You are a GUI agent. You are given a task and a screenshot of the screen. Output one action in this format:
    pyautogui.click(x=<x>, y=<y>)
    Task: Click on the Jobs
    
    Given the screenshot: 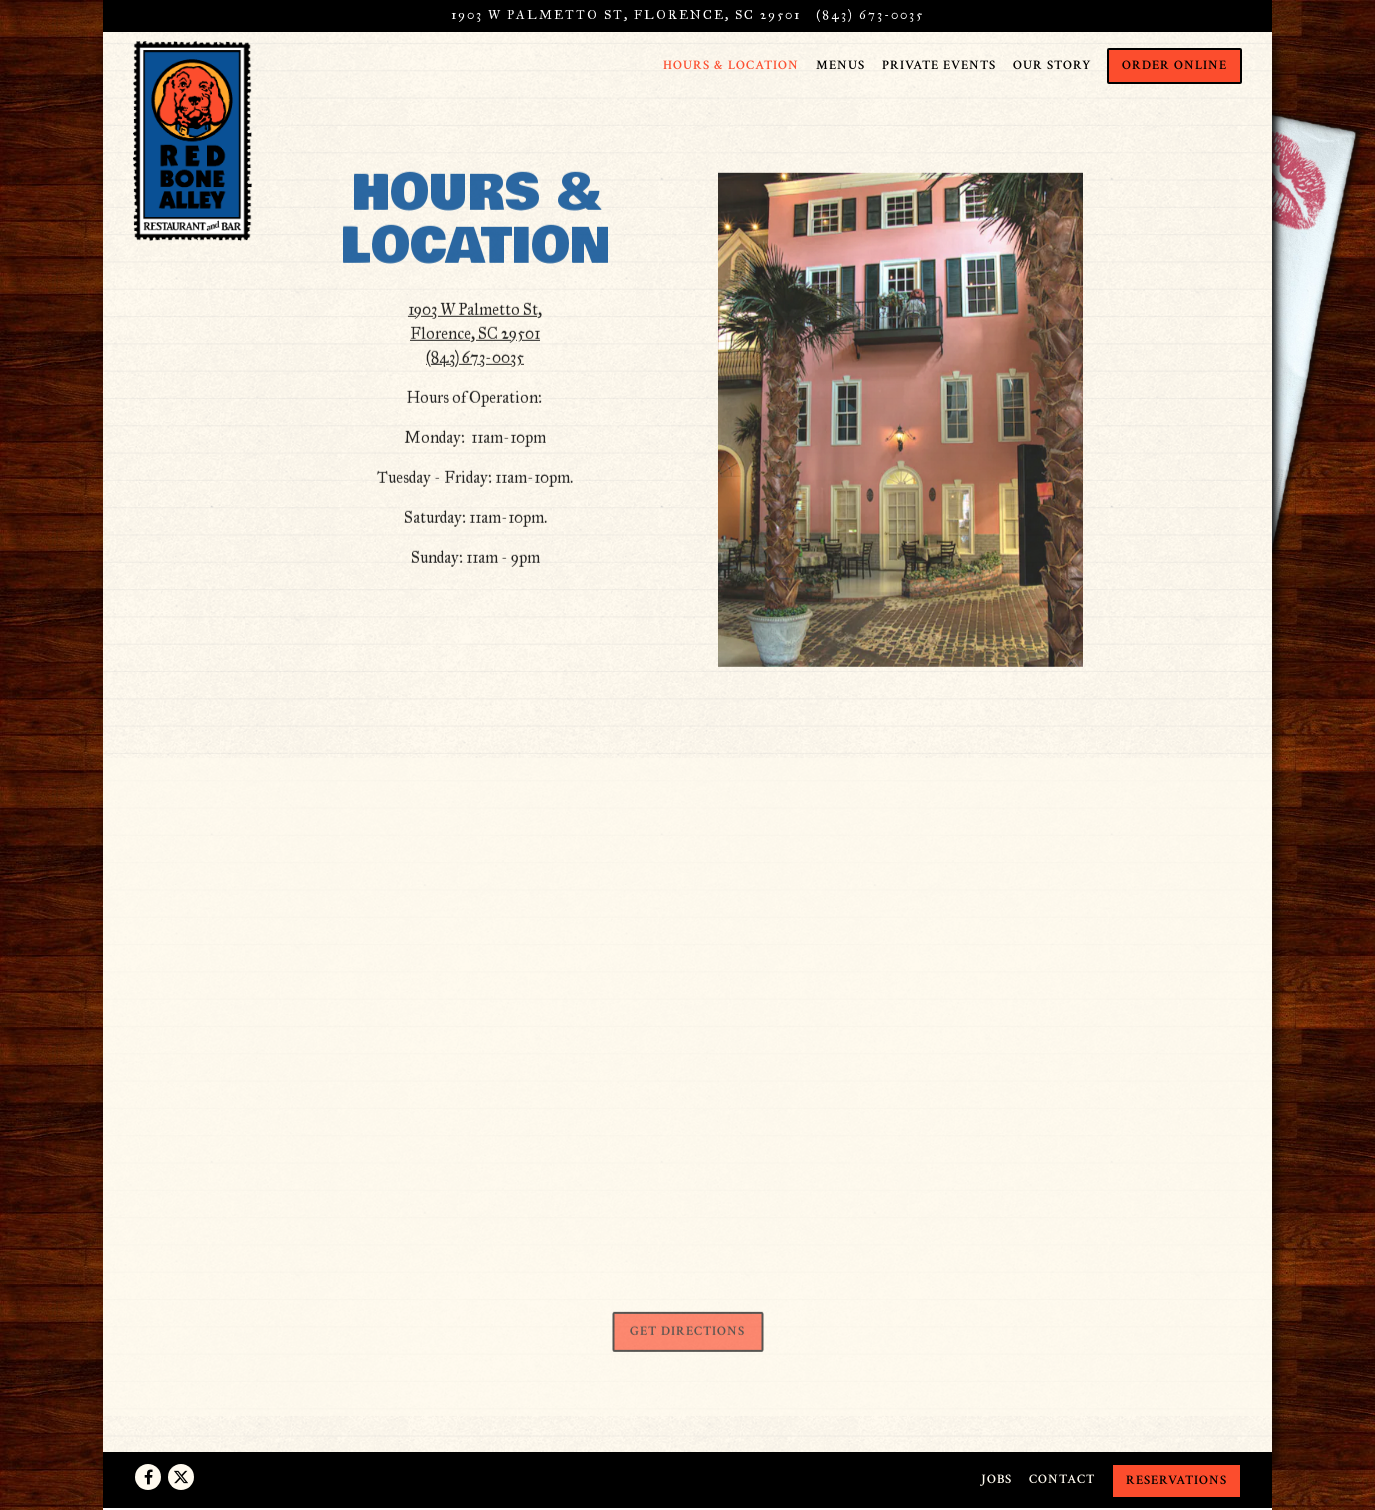 What is the action you would take?
    pyautogui.click(x=996, y=1479)
    